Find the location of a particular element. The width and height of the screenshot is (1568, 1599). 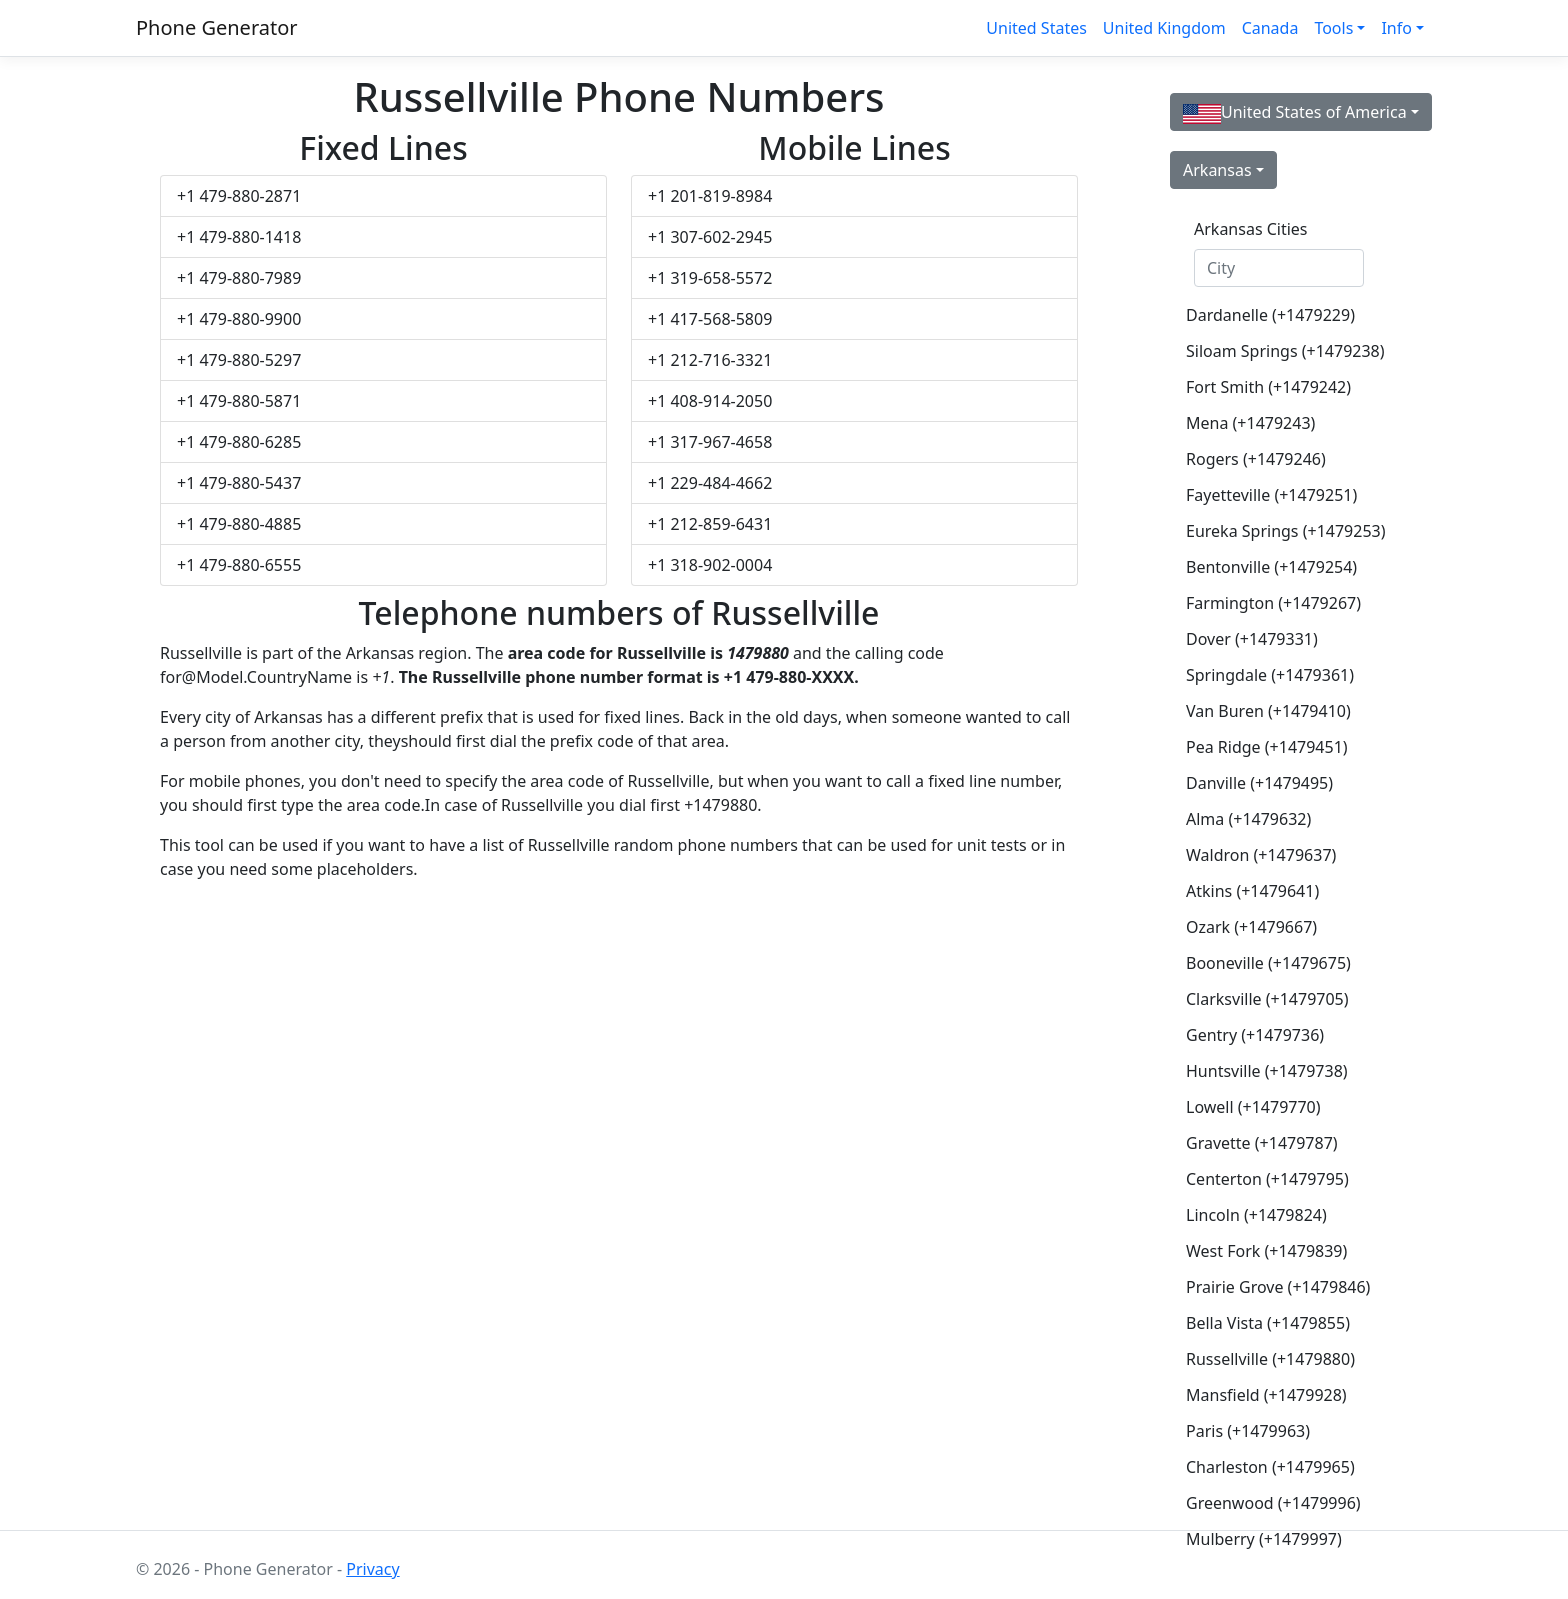

Mena (+1479243) is located at coordinates (1250, 423).